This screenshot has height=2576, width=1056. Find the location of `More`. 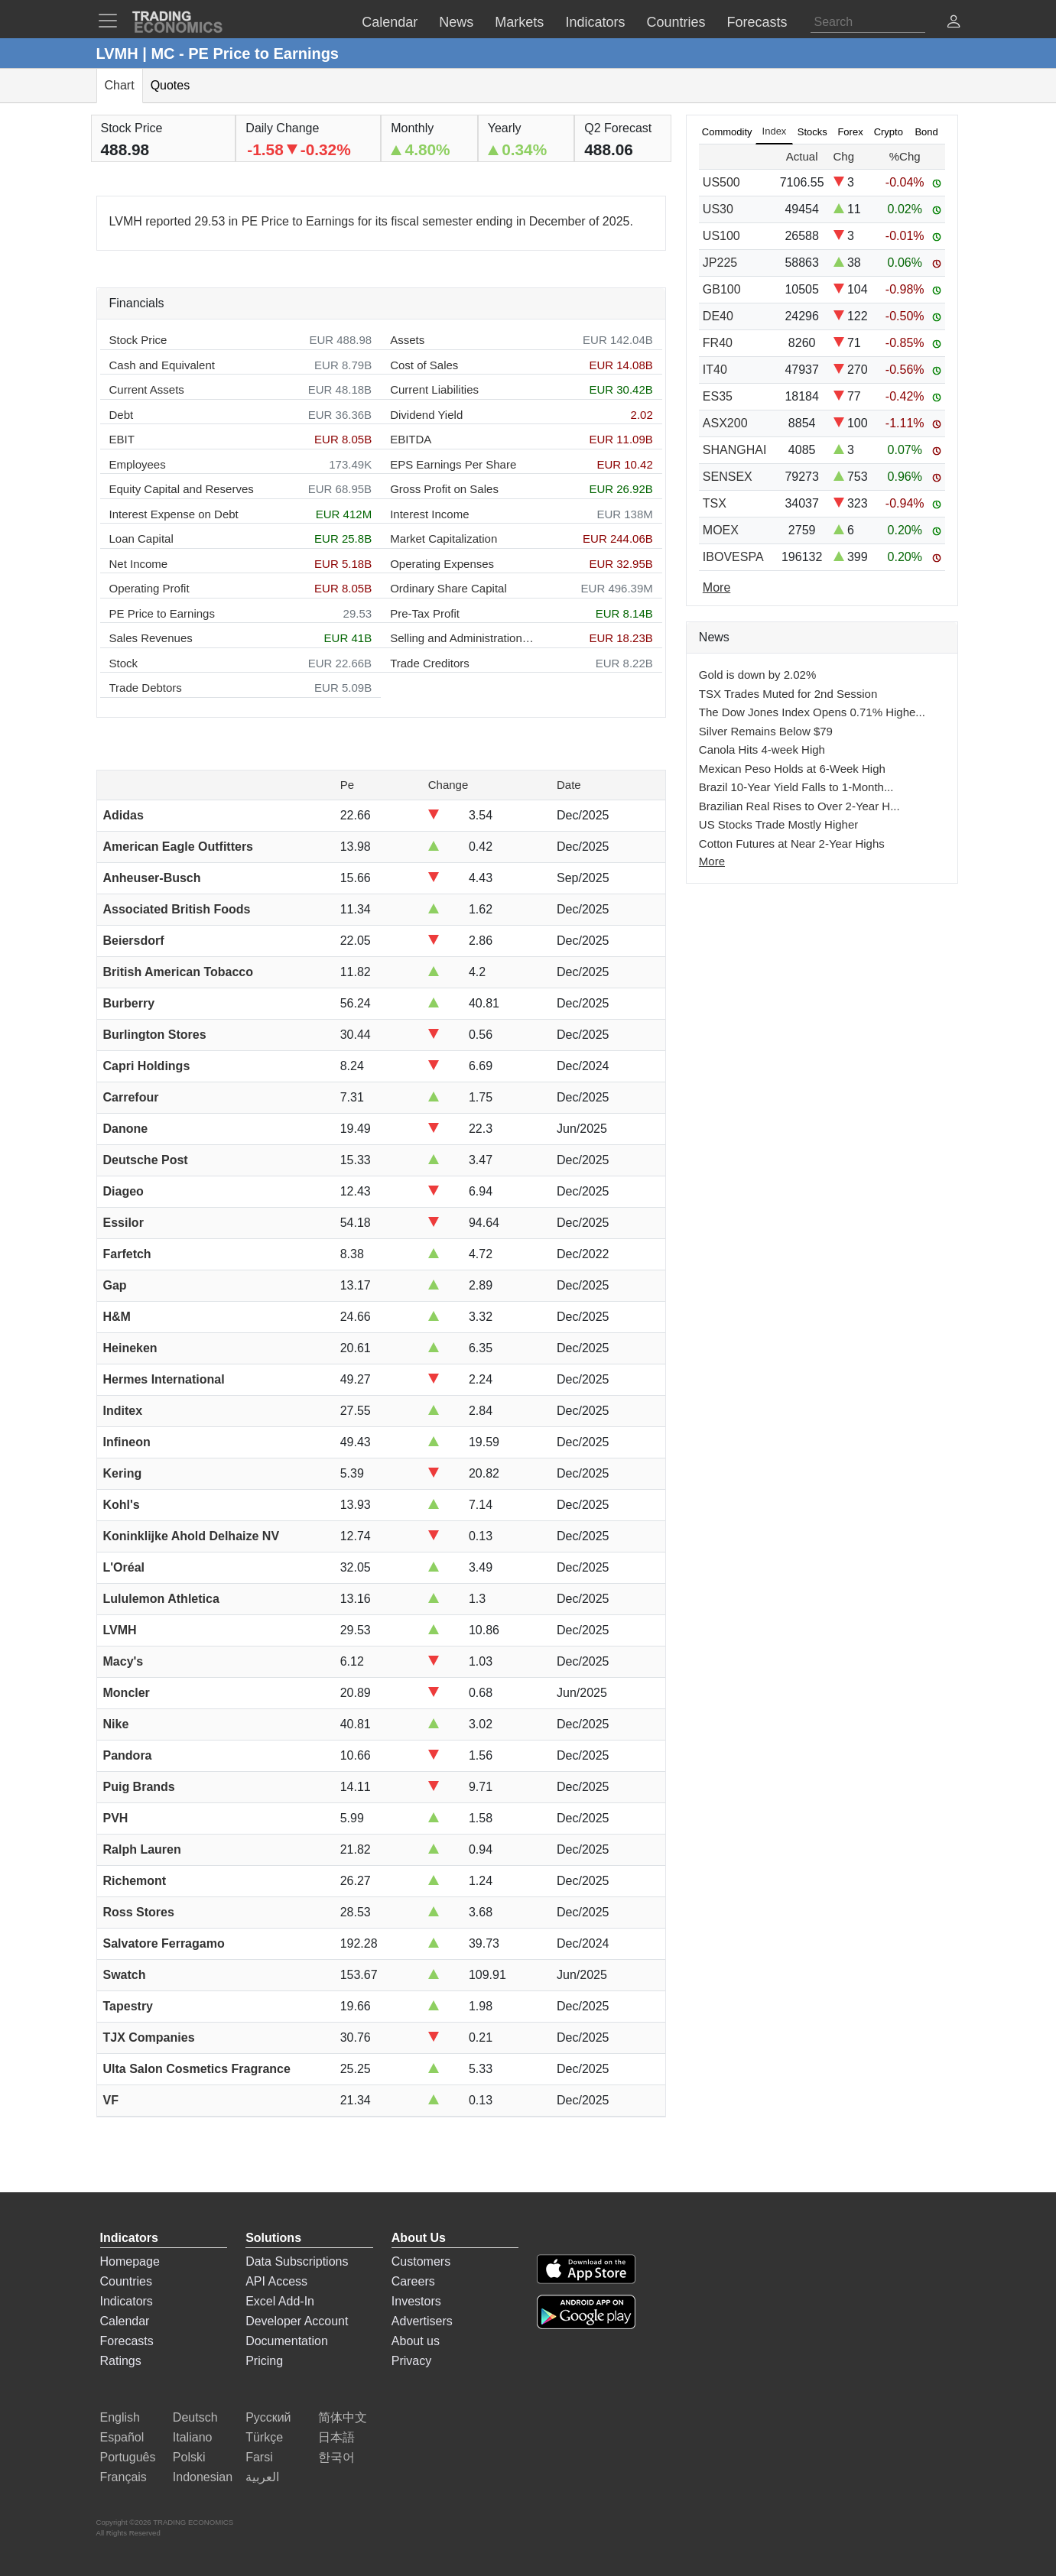

More is located at coordinates (712, 861).